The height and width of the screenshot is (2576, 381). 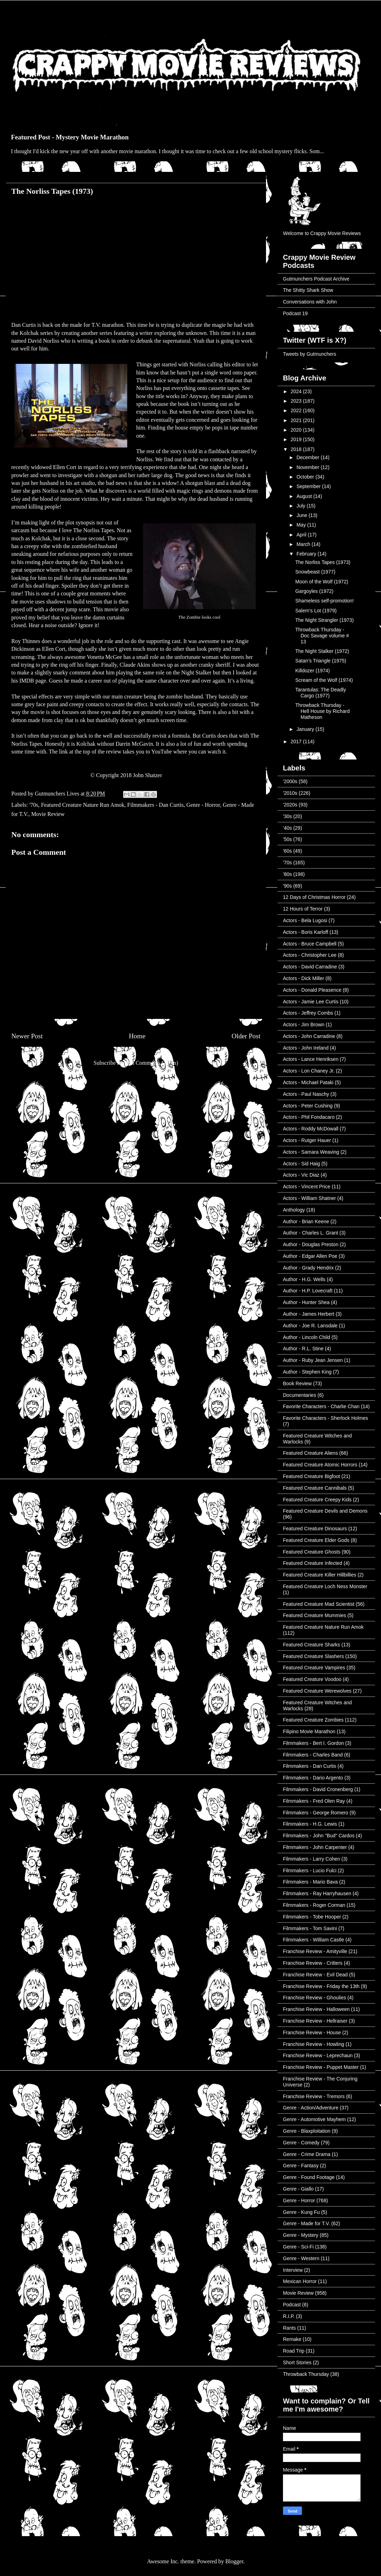 What do you see at coordinates (310, 302) in the screenshot?
I see `Conversations with John` at bounding box center [310, 302].